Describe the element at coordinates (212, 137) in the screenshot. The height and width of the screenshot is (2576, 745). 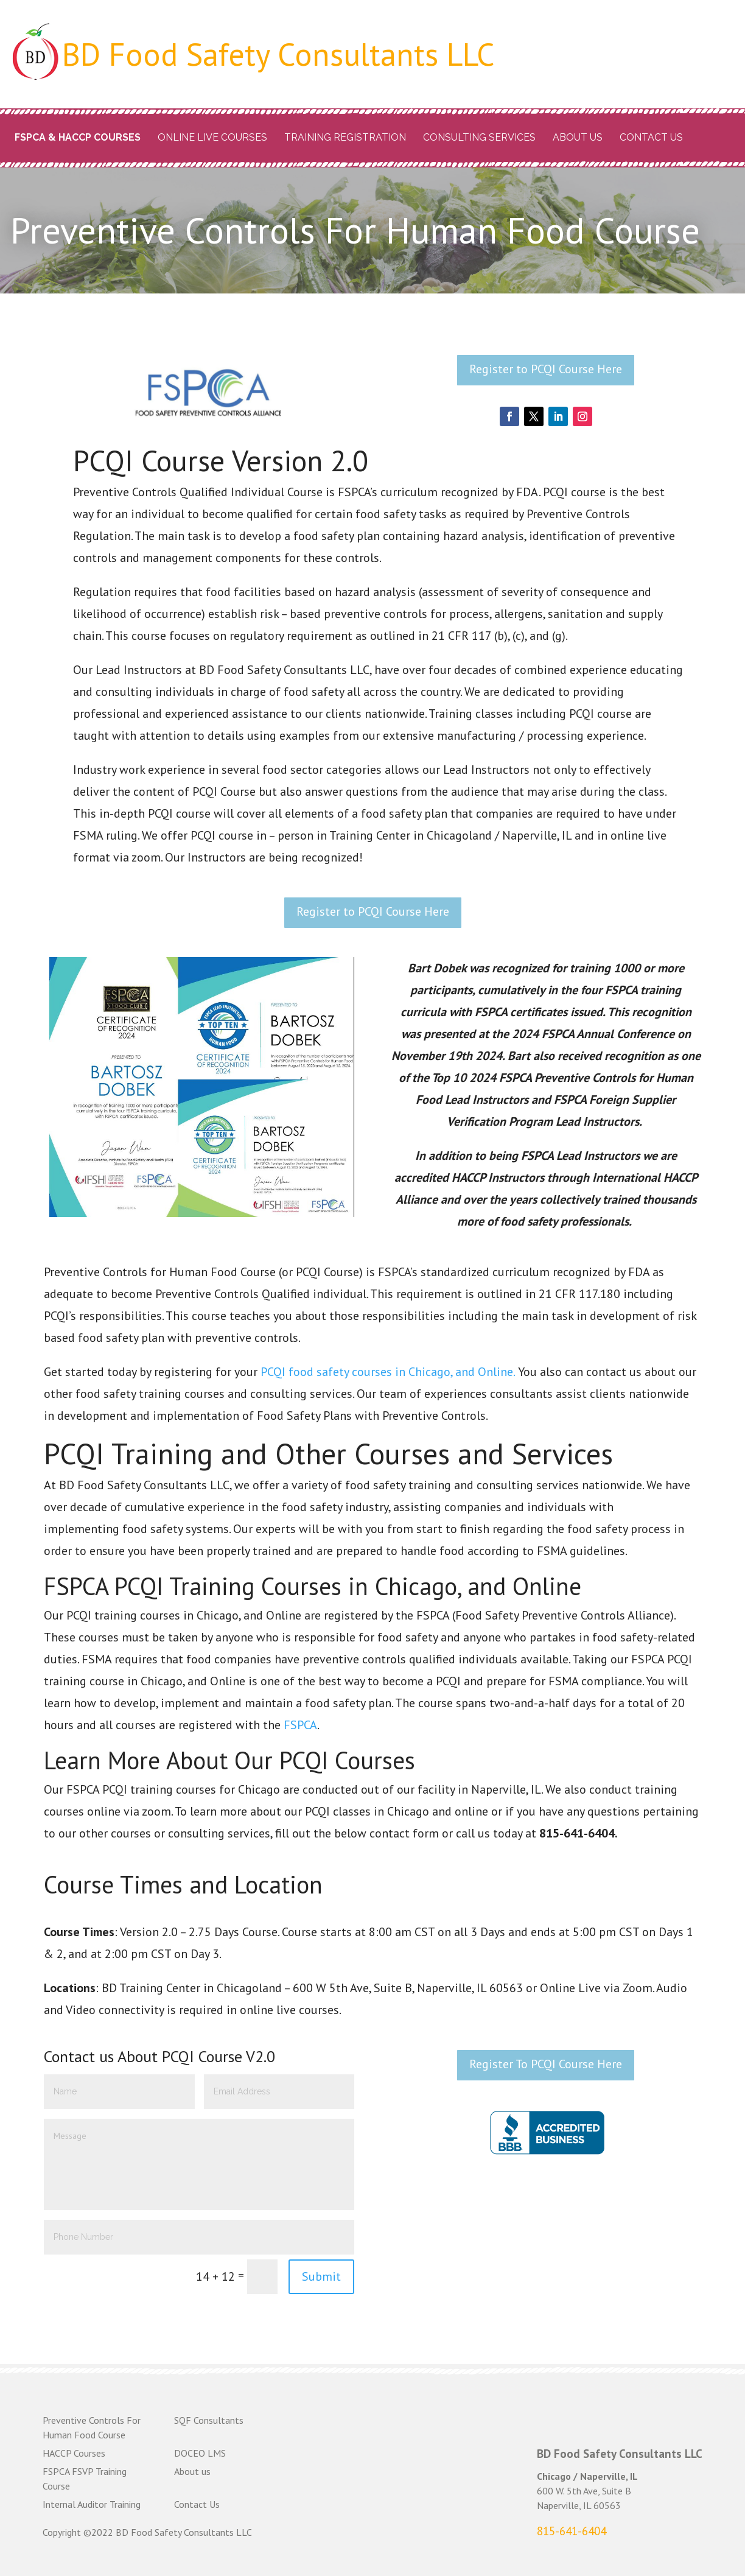
I see `Online Live Courses` at that location.